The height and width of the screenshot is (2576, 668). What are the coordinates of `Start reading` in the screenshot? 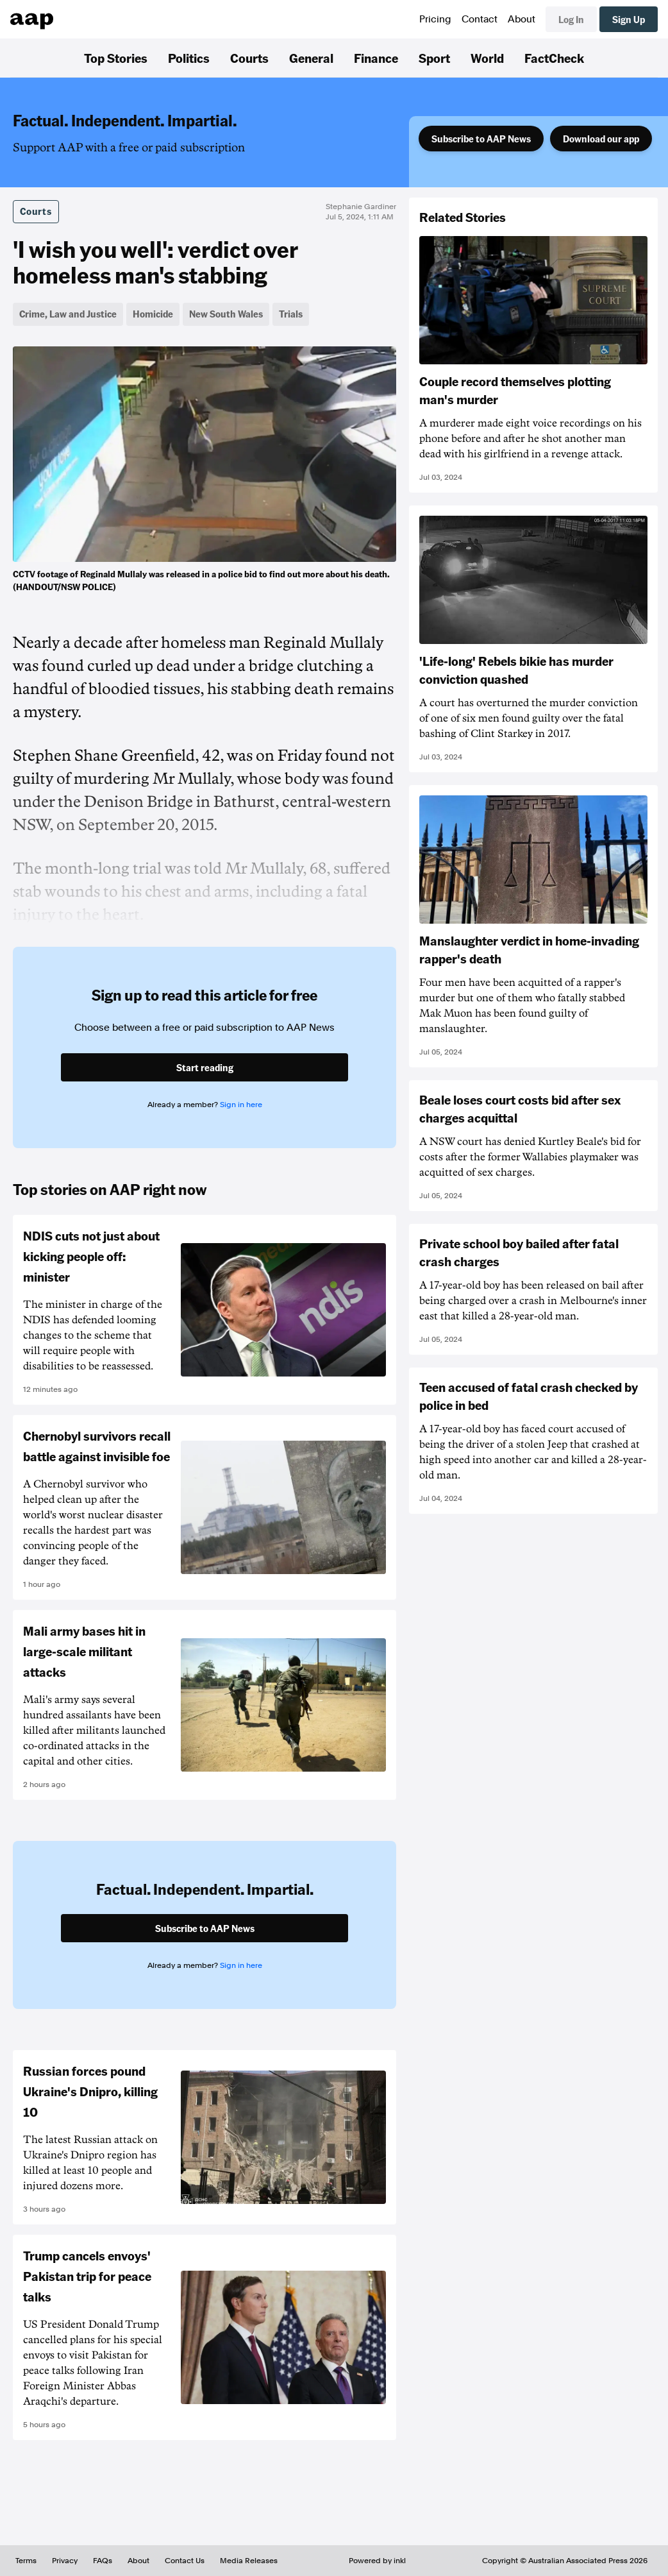 It's located at (204, 1067).